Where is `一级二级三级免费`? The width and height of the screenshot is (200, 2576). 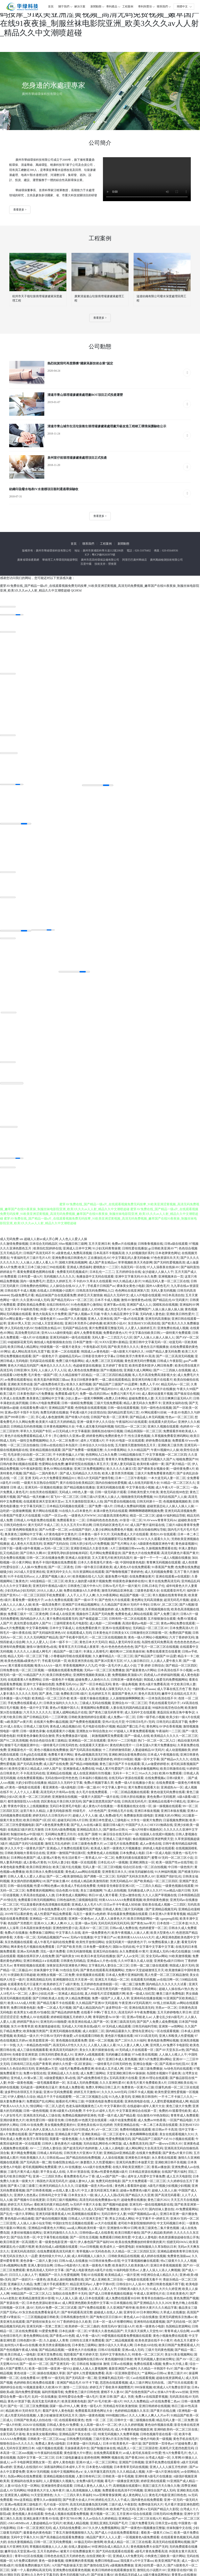
一级二级三级免费 is located at coordinates (132, 1983).